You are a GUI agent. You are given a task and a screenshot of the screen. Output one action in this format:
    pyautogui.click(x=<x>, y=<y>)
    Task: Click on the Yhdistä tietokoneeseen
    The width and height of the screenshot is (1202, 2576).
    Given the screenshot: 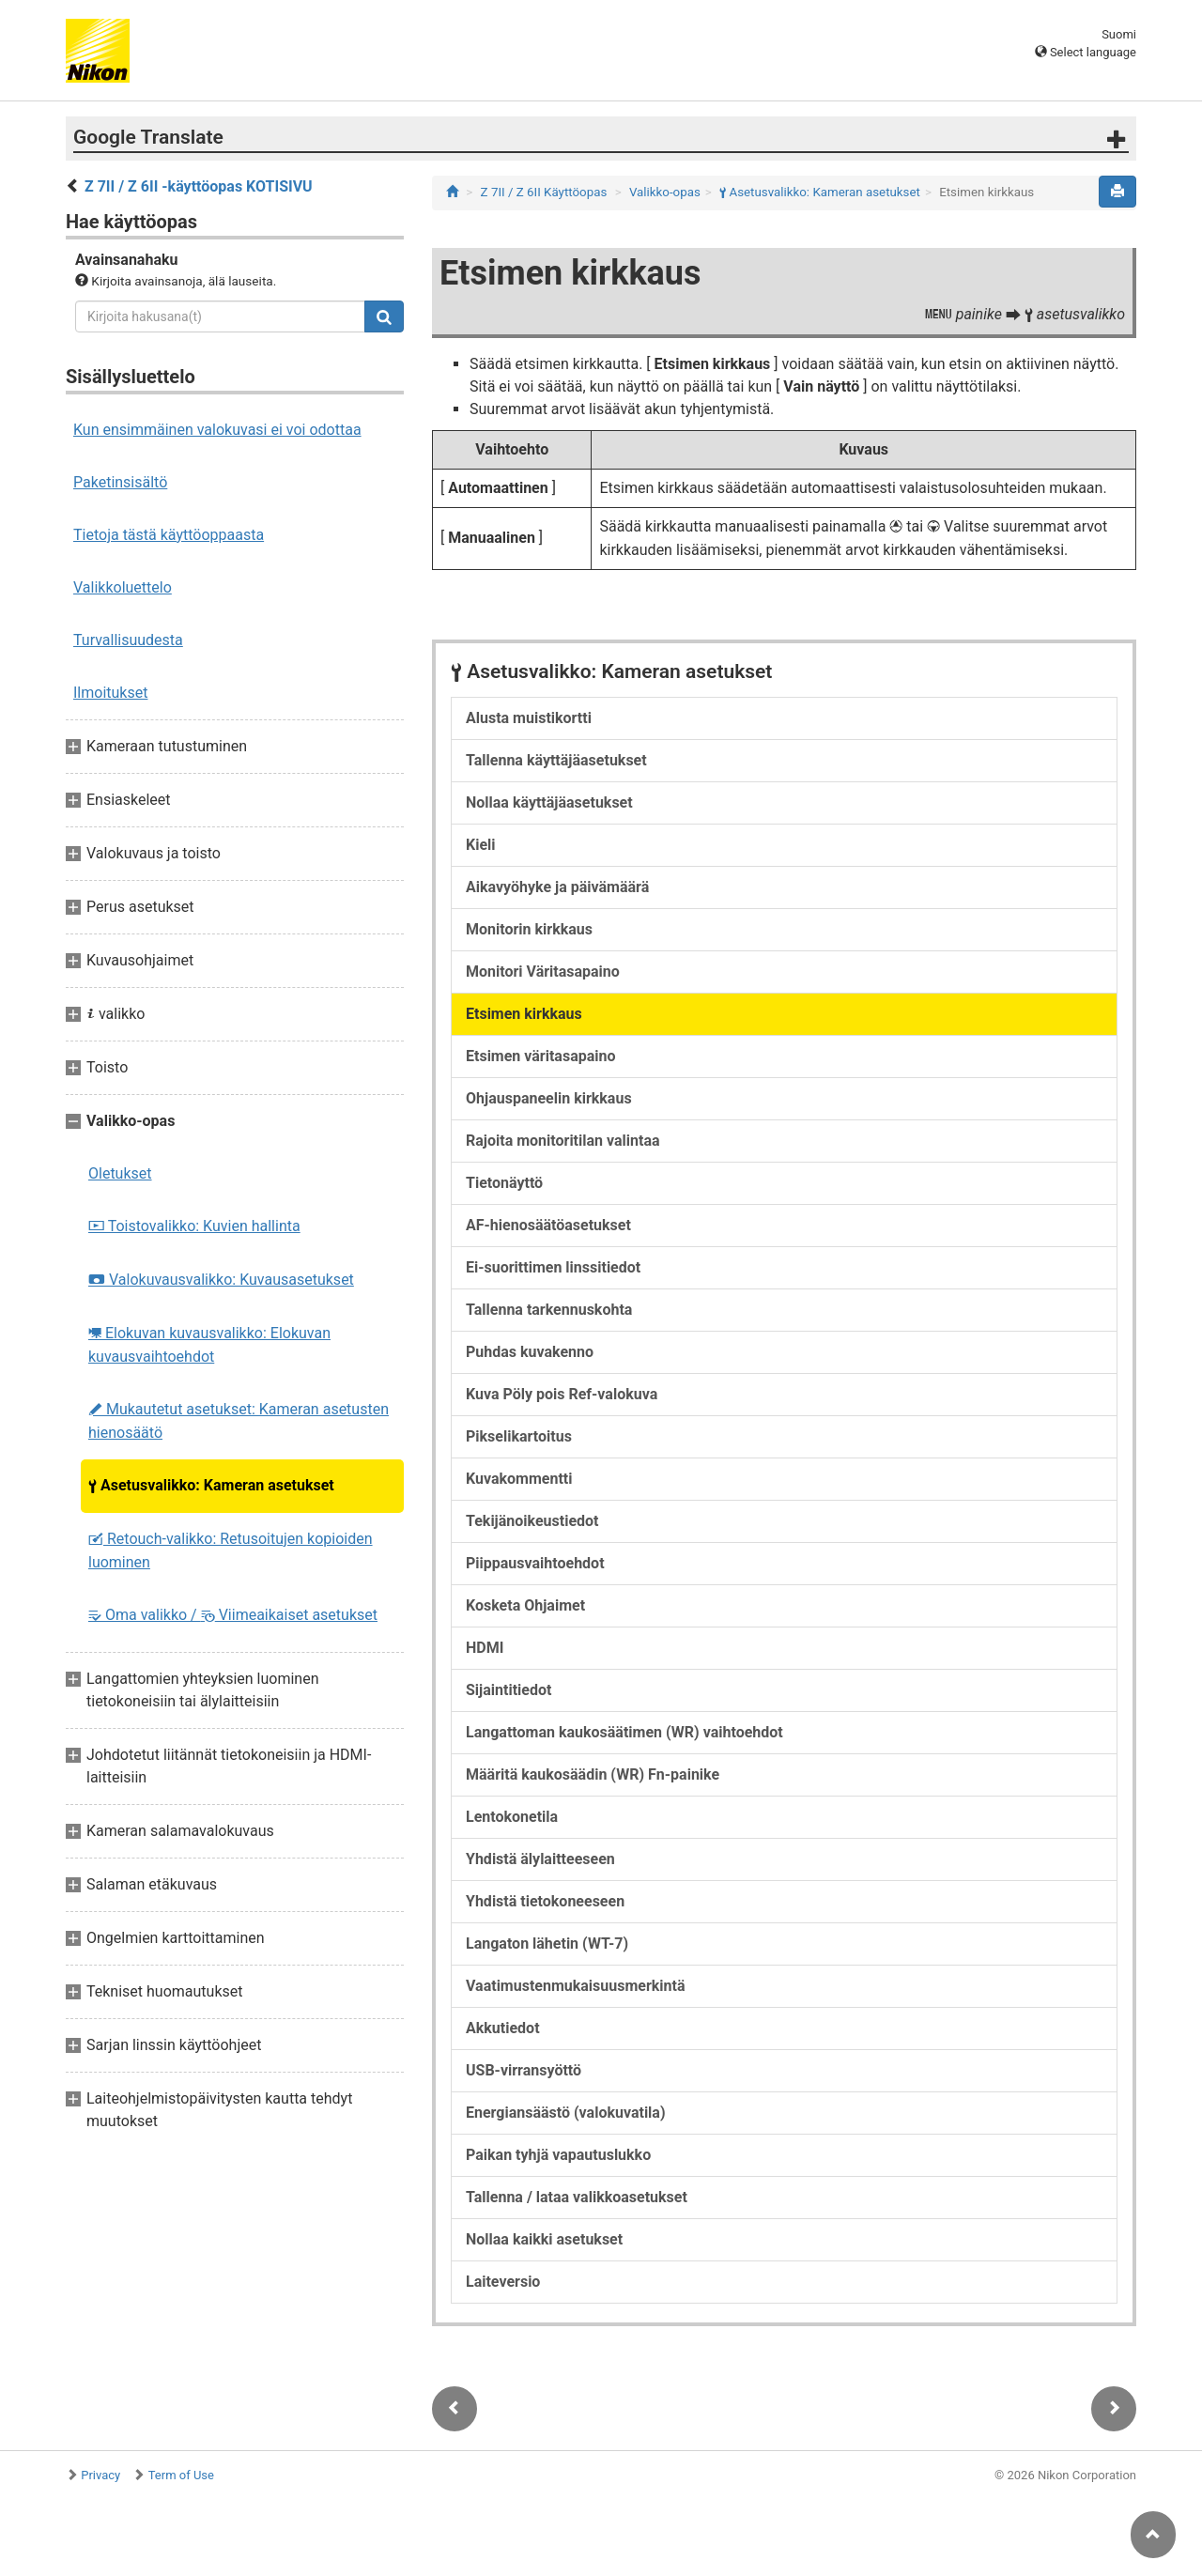 What is the action you would take?
    pyautogui.click(x=545, y=1901)
    